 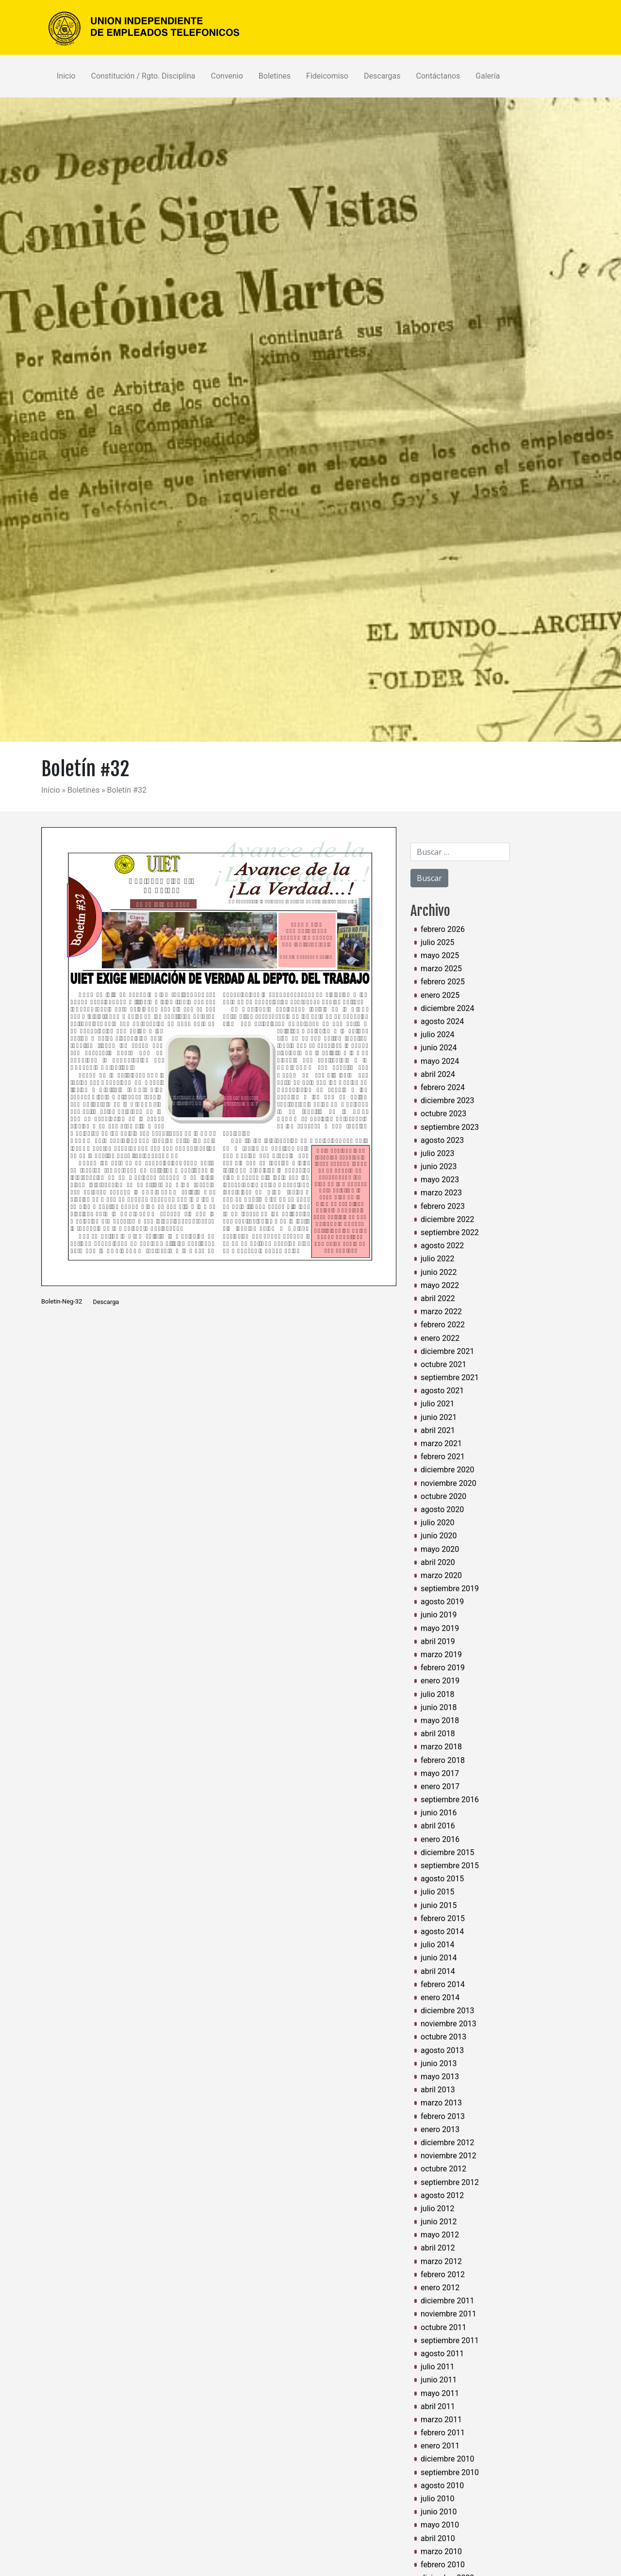 What do you see at coordinates (440, 2445) in the screenshot?
I see `enero 2011` at bounding box center [440, 2445].